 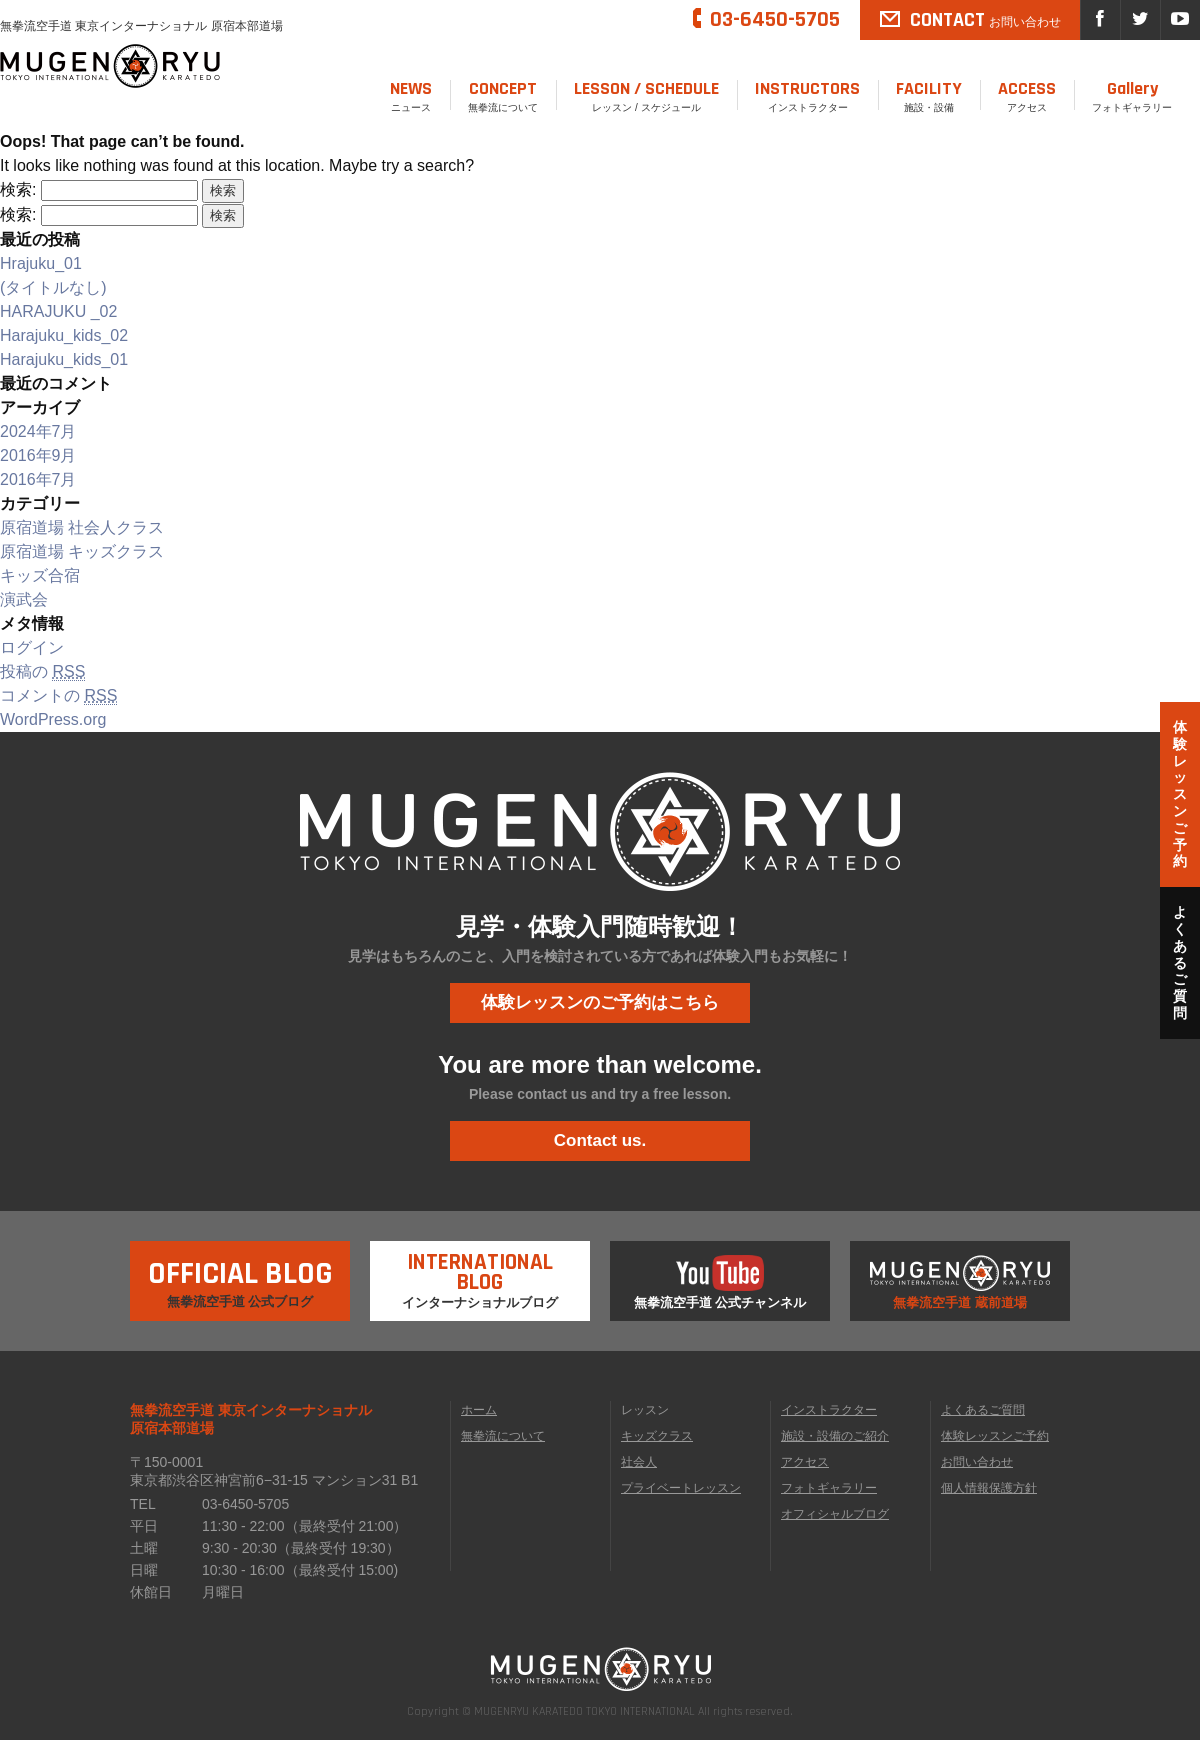 I want to click on Harajuku_kids_02, so click(x=64, y=335).